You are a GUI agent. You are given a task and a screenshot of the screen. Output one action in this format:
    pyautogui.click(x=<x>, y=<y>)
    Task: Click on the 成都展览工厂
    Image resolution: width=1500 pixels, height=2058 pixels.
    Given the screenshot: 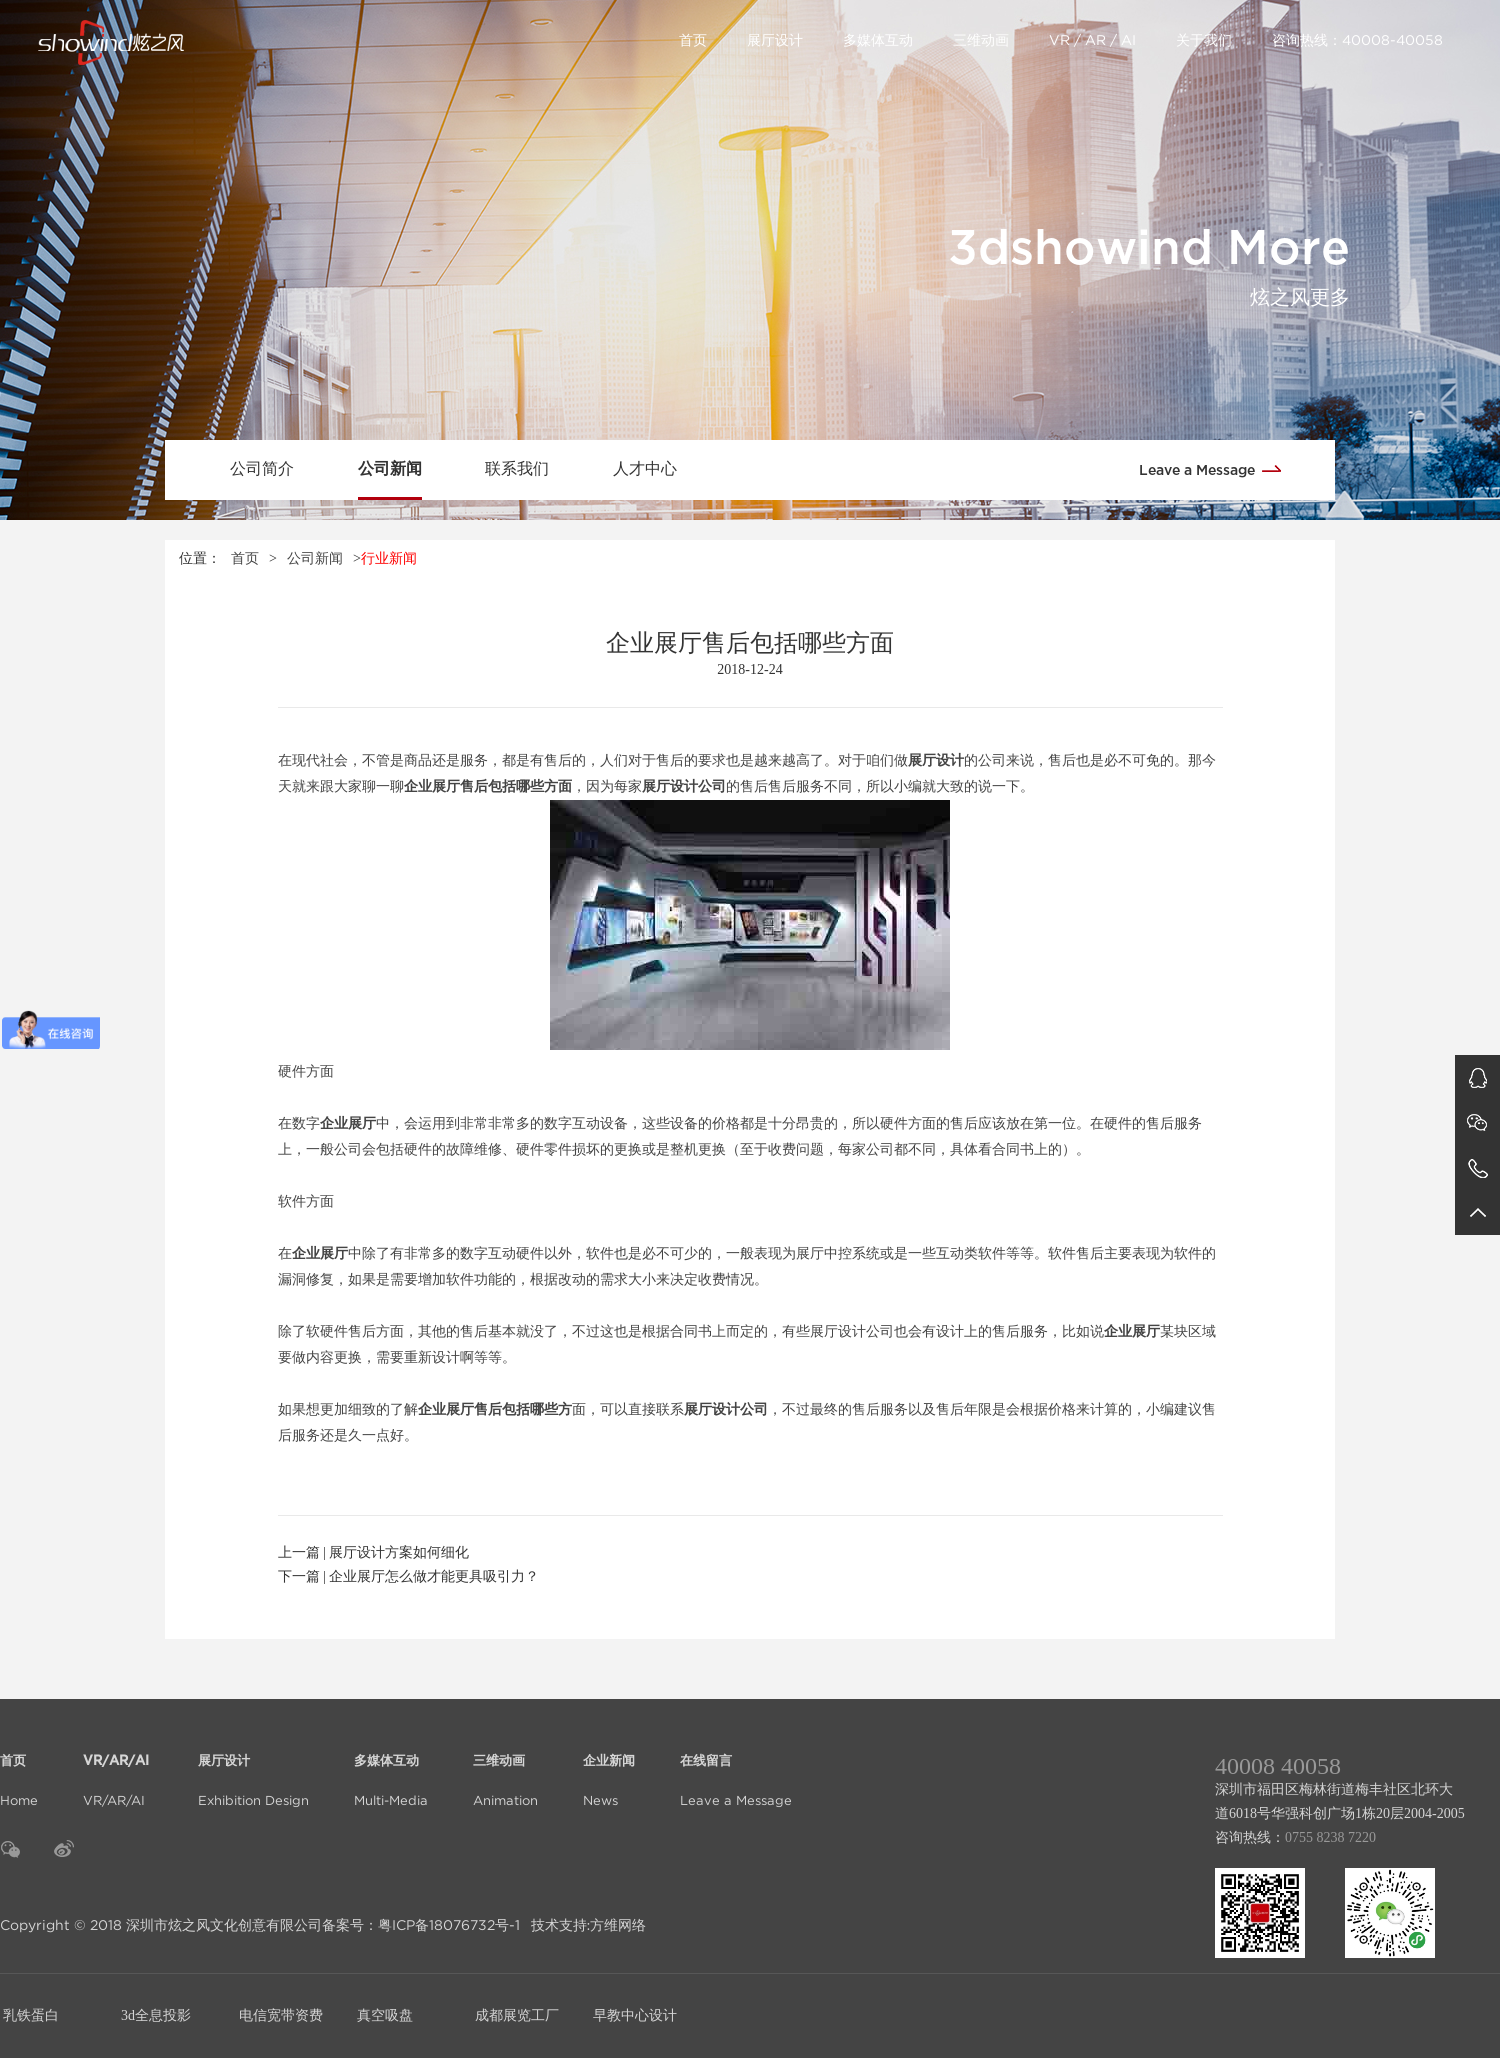 What is the action you would take?
    pyautogui.click(x=517, y=2015)
    